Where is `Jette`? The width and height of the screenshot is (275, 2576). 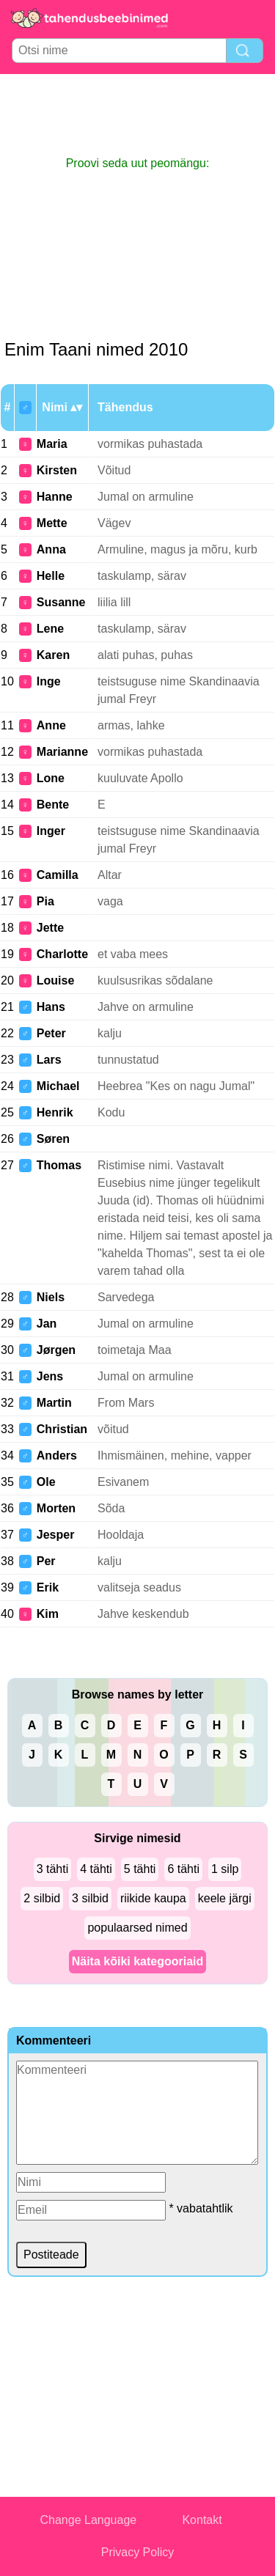 Jette is located at coordinates (50, 927).